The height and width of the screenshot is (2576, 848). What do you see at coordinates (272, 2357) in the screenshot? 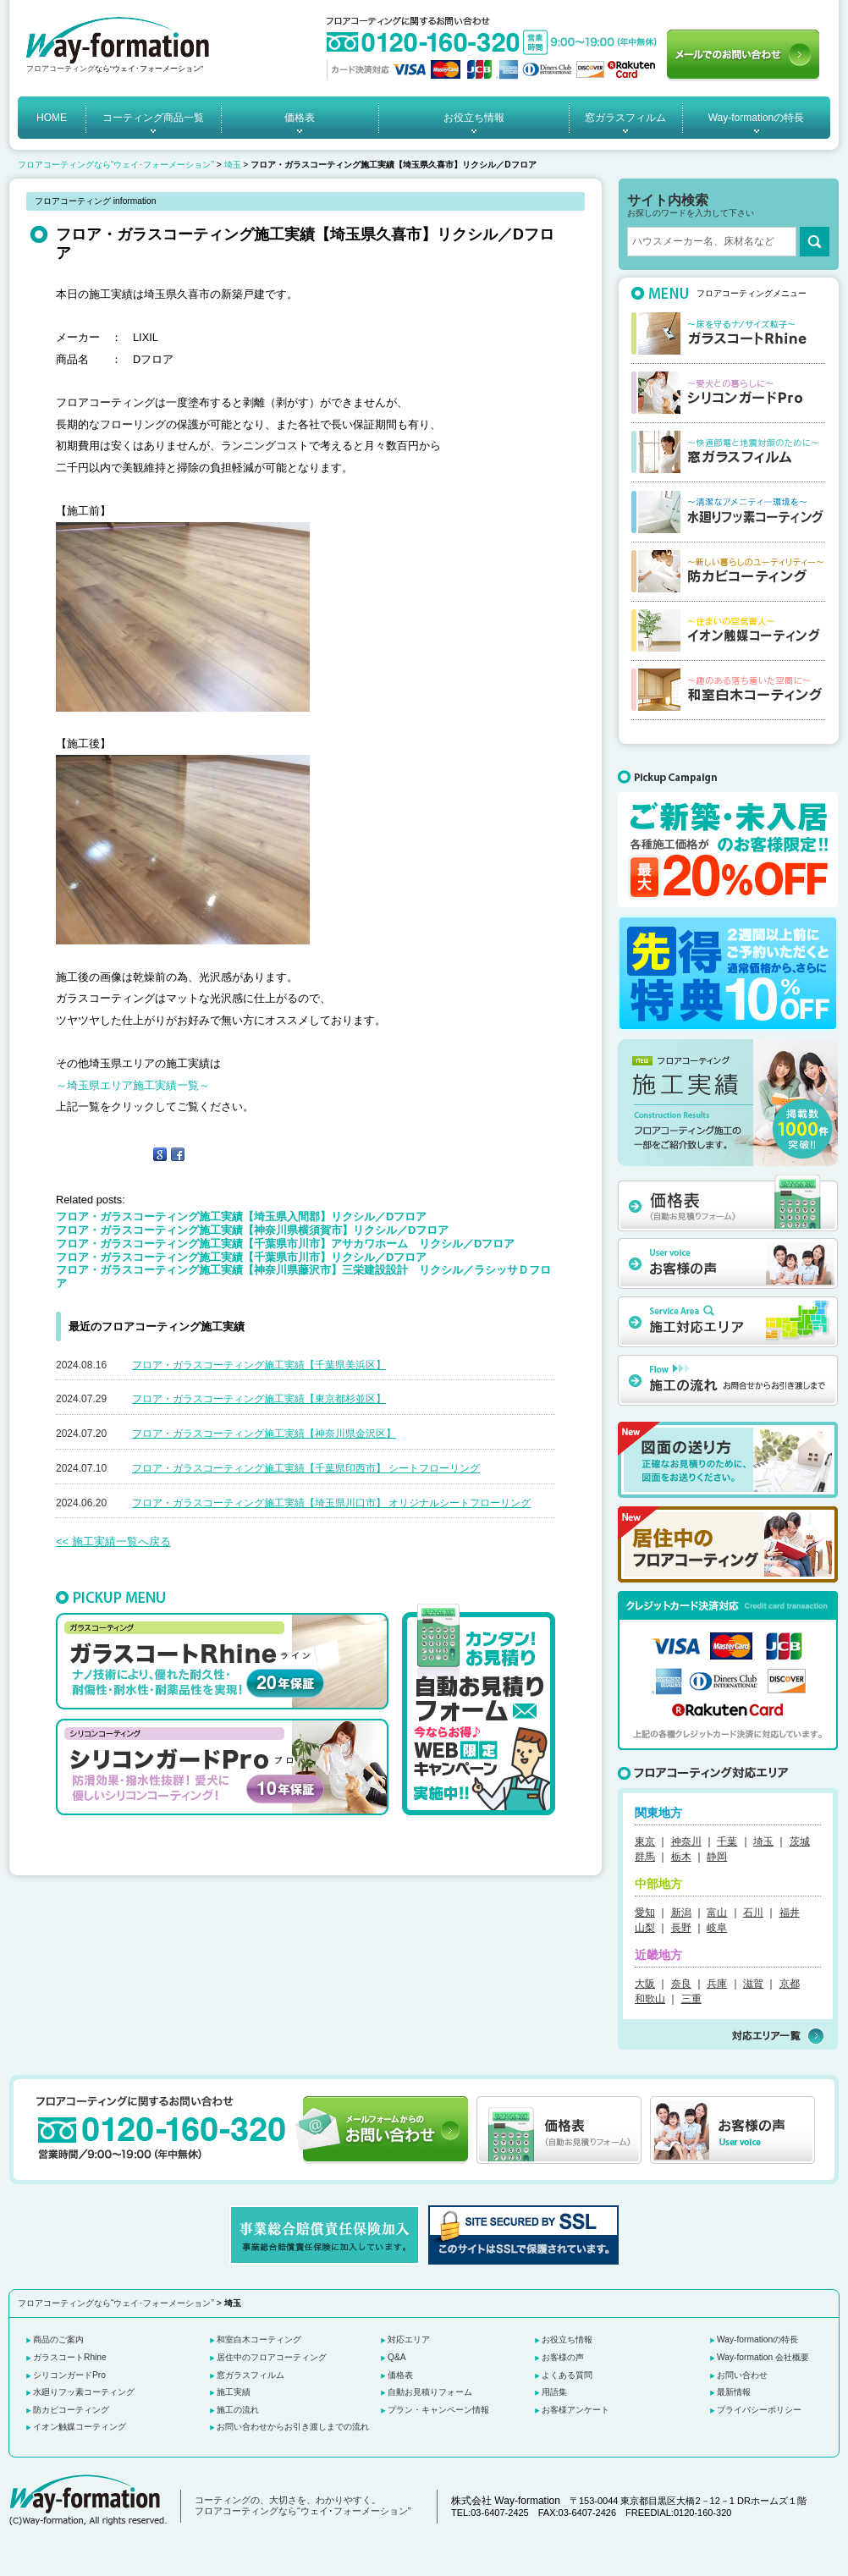
I see `居住中のフロアコーティング` at bounding box center [272, 2357].